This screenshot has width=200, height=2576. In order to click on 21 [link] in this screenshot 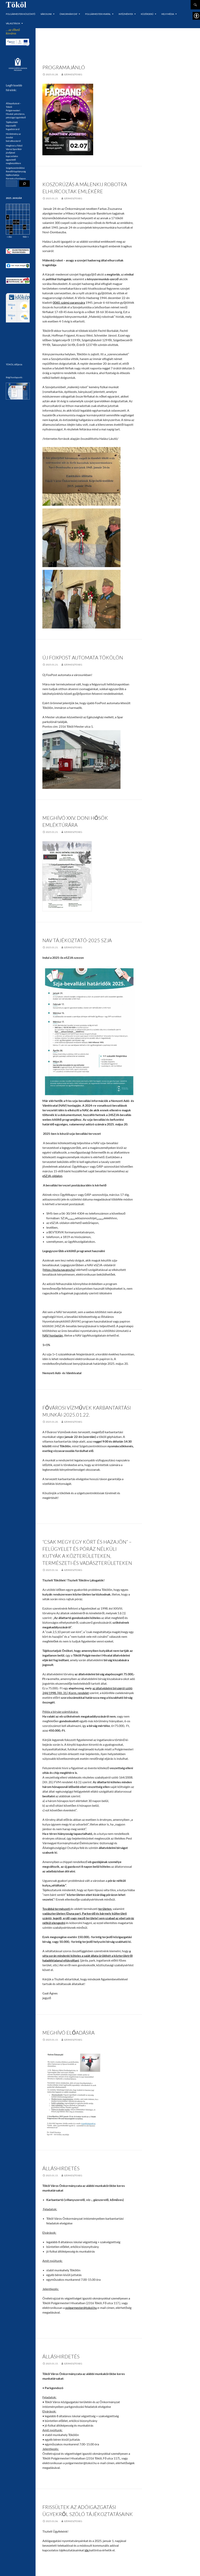, I will do `click(11, 226)`.